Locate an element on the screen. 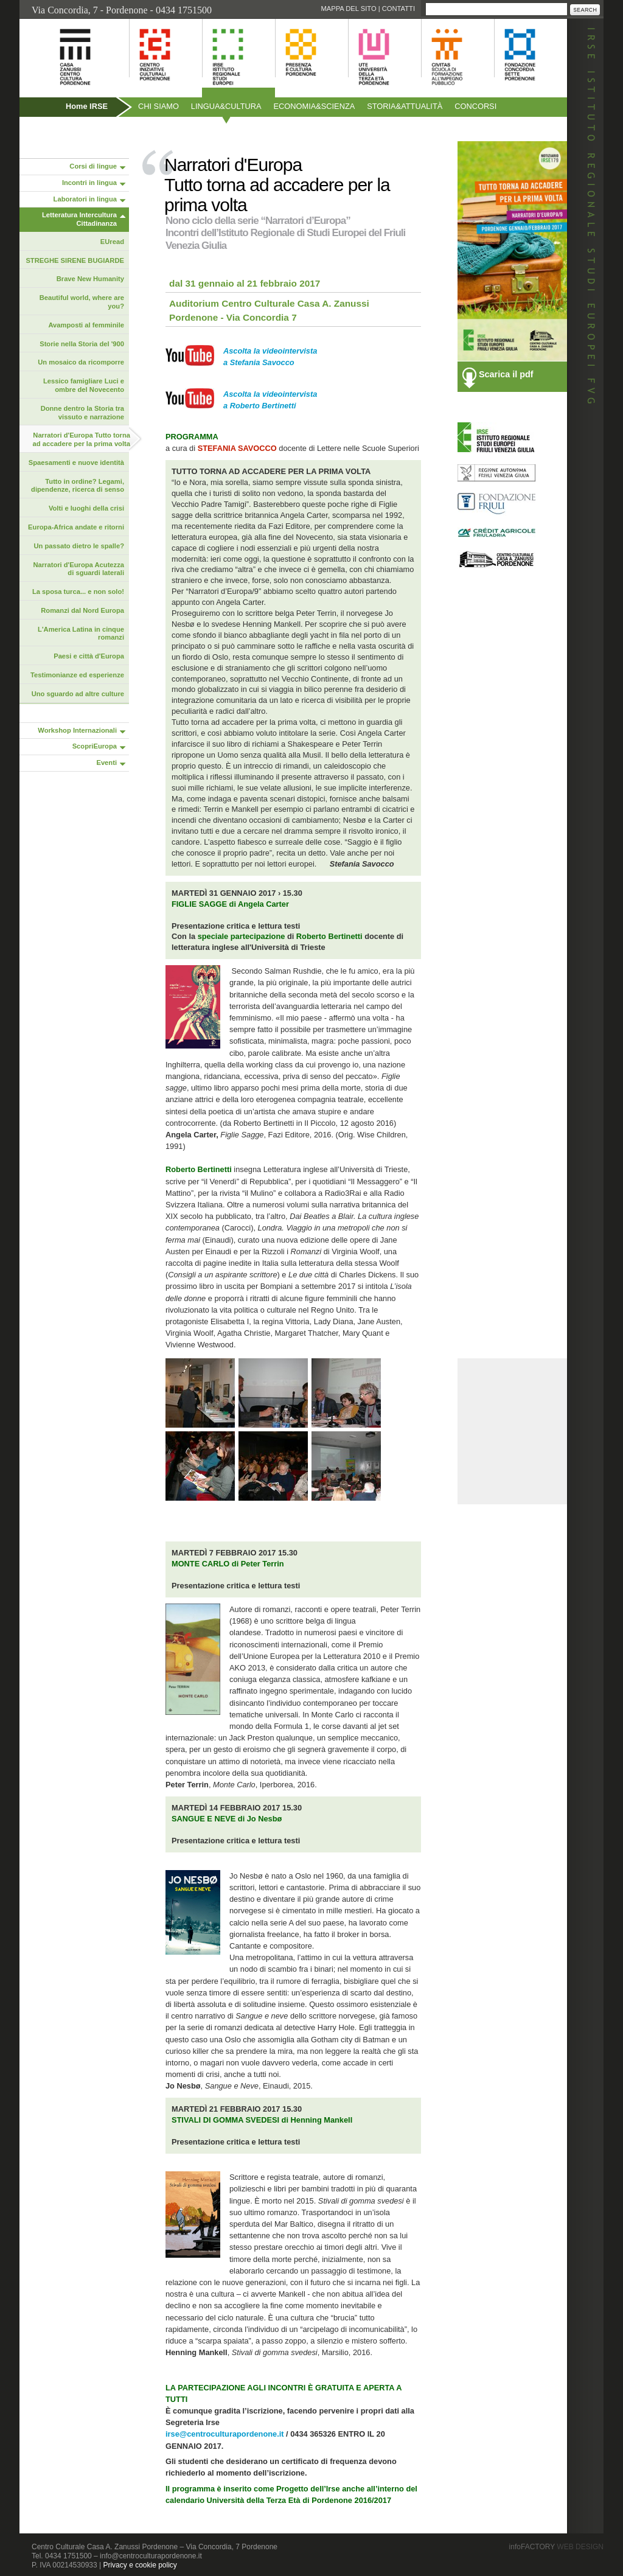  Eventi is located at coordinates (106, 762).